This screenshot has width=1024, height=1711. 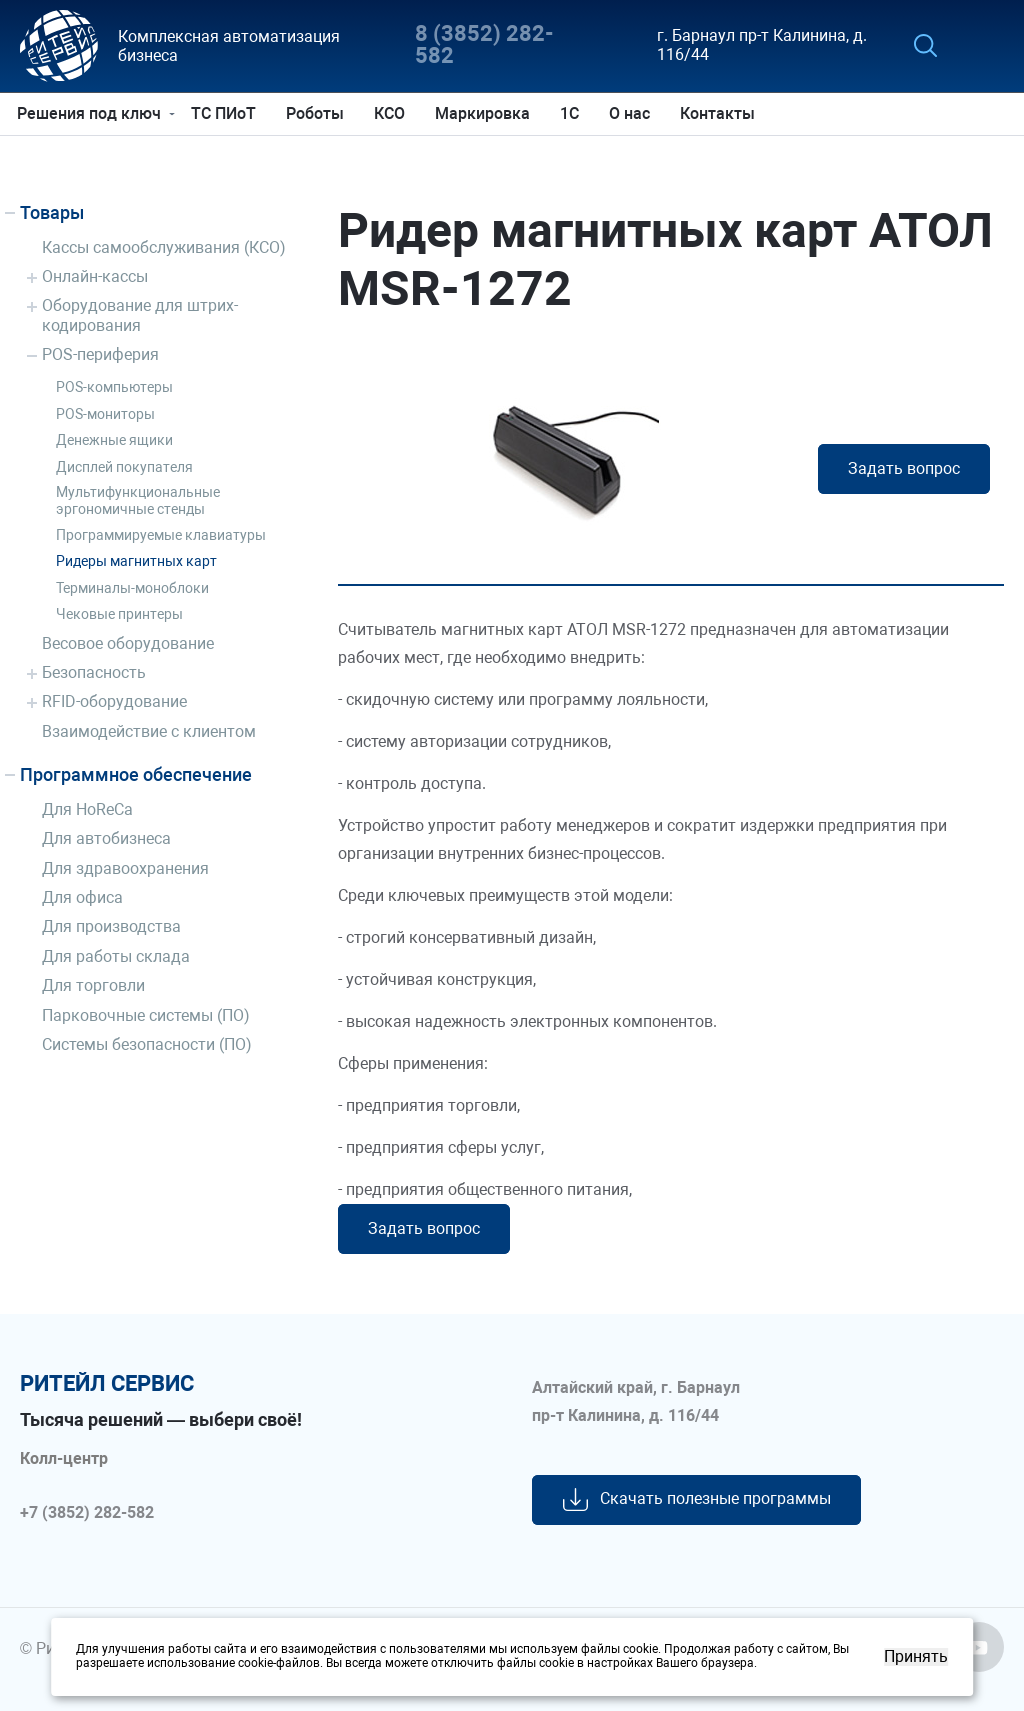 What do you see at coordinates (114, 387) in the screenshot?
I see `POS-компьютеры` at bounding box center [114, 387].